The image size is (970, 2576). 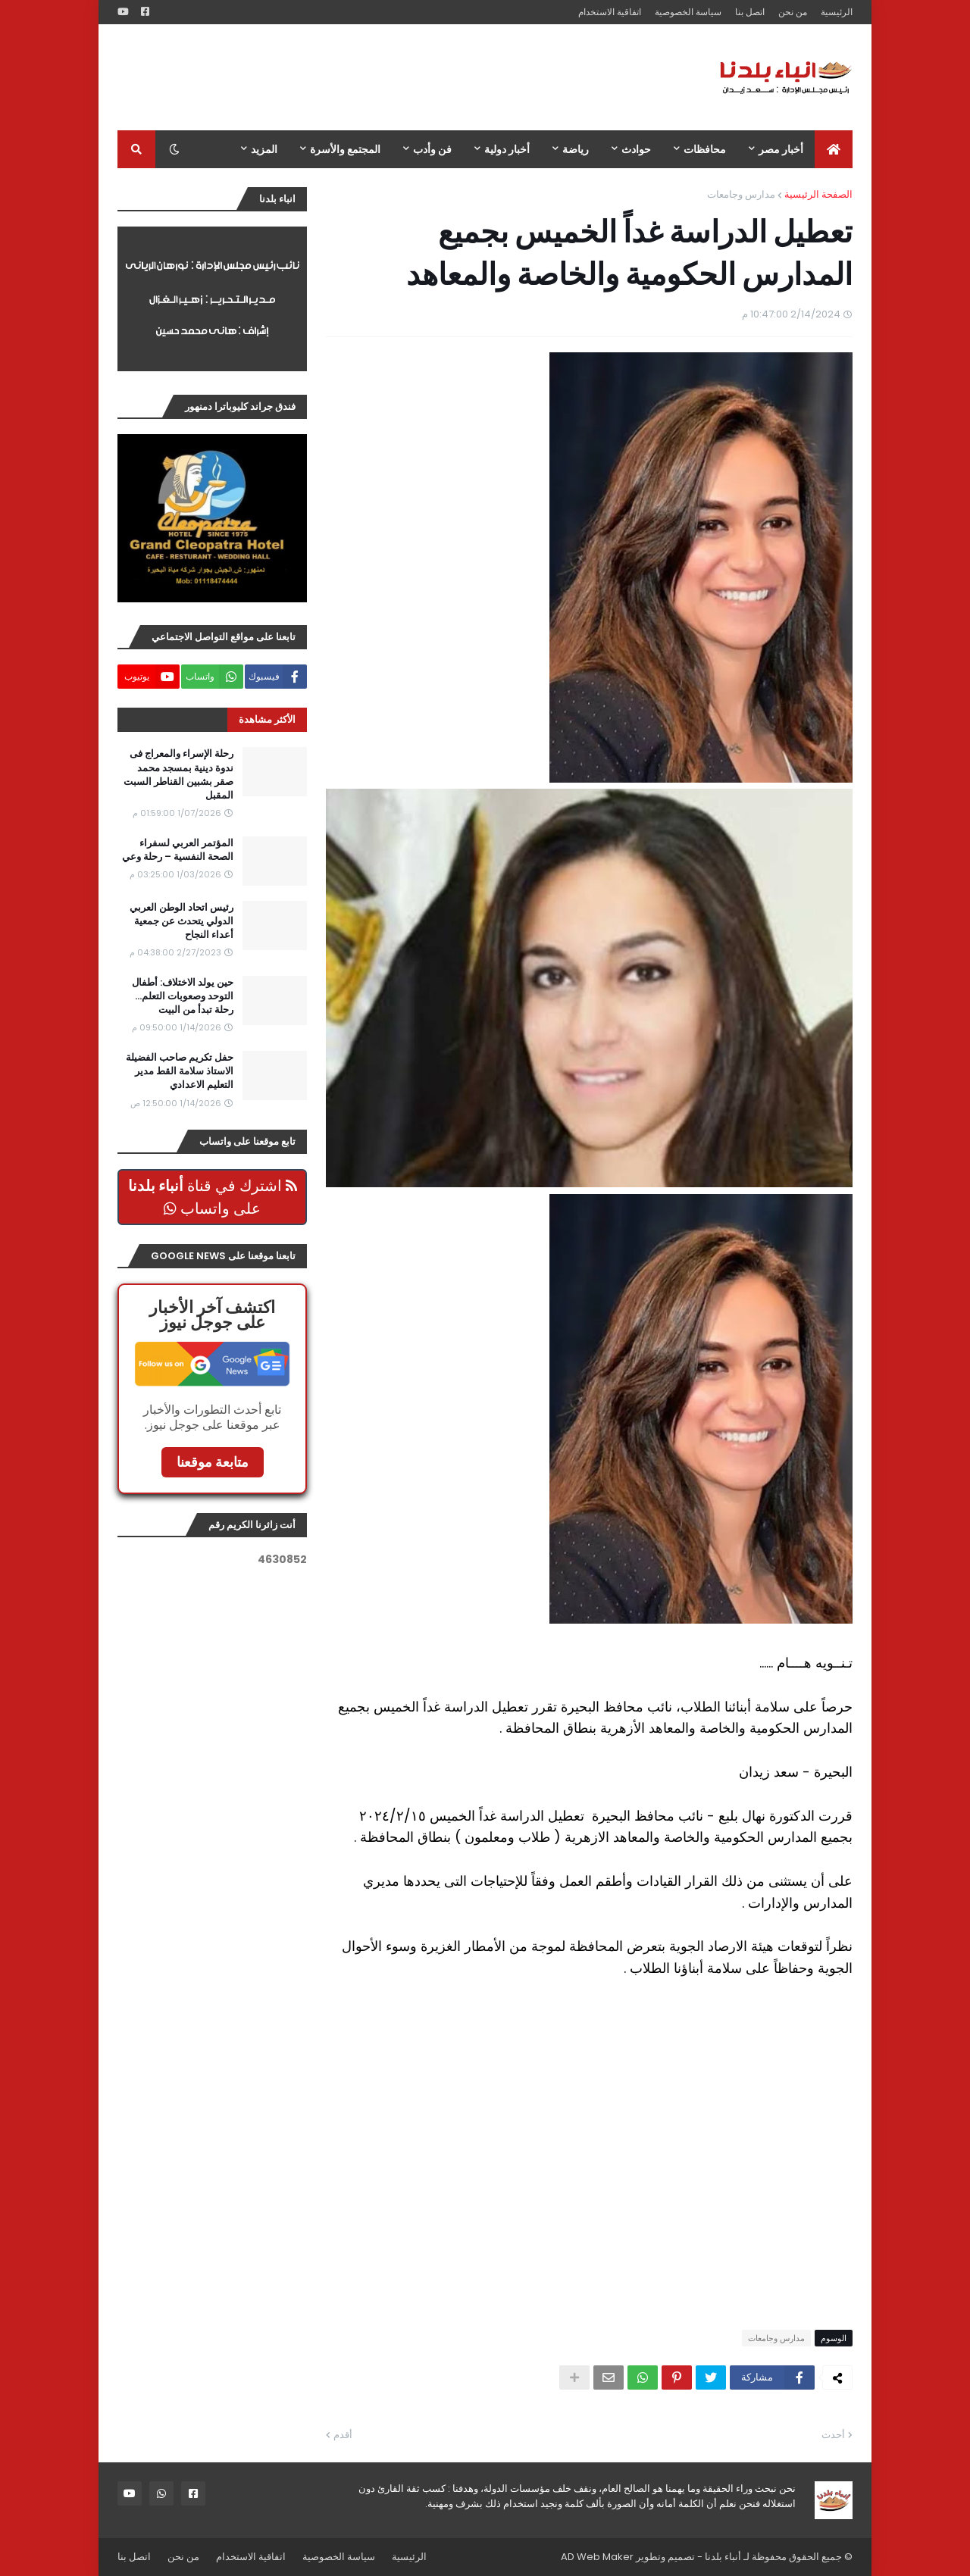 What do you see at coordinates (688, 11) in the screenshot?
I see `سياسة الخصوصية` at bounding box center [688, 11].